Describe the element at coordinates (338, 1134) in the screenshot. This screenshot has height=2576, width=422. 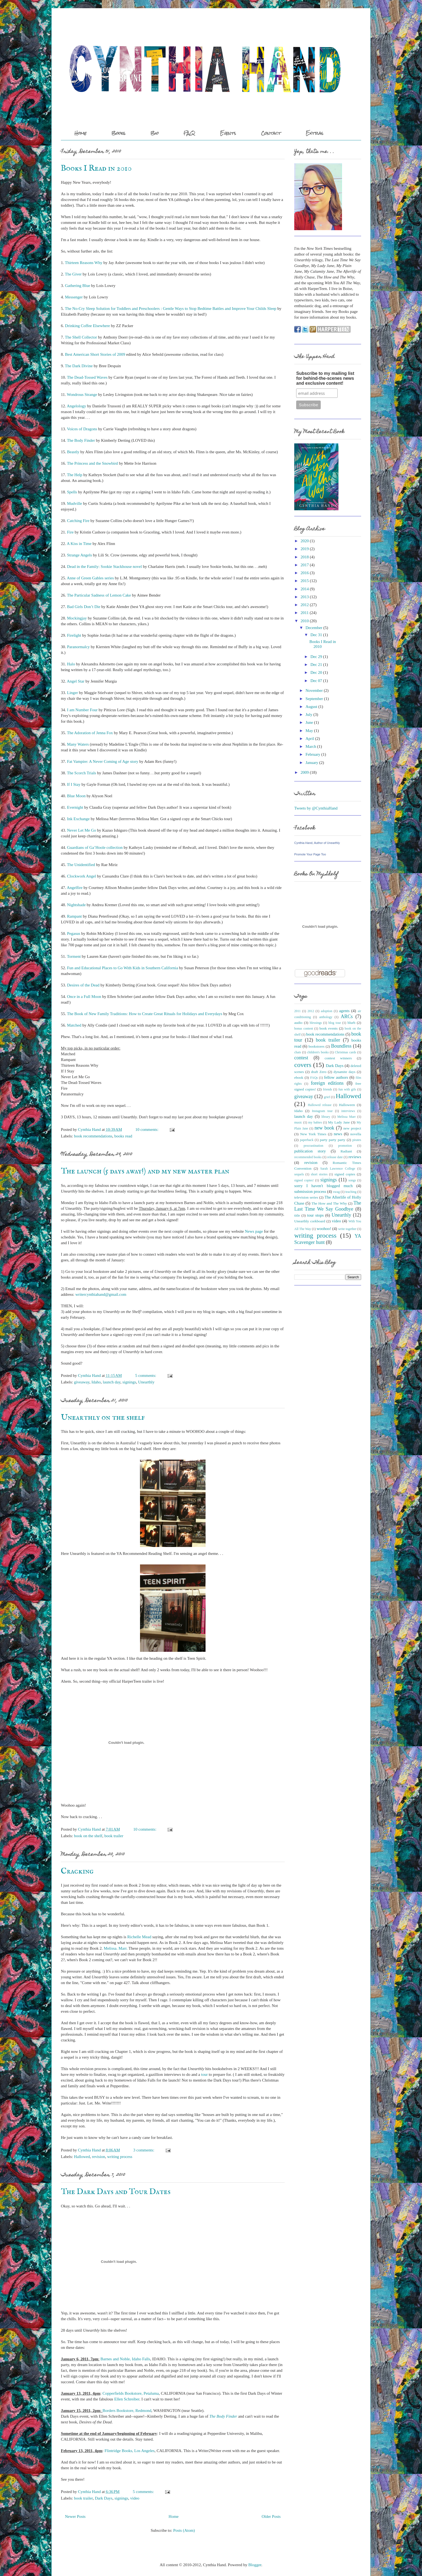
I see `news` at that location.